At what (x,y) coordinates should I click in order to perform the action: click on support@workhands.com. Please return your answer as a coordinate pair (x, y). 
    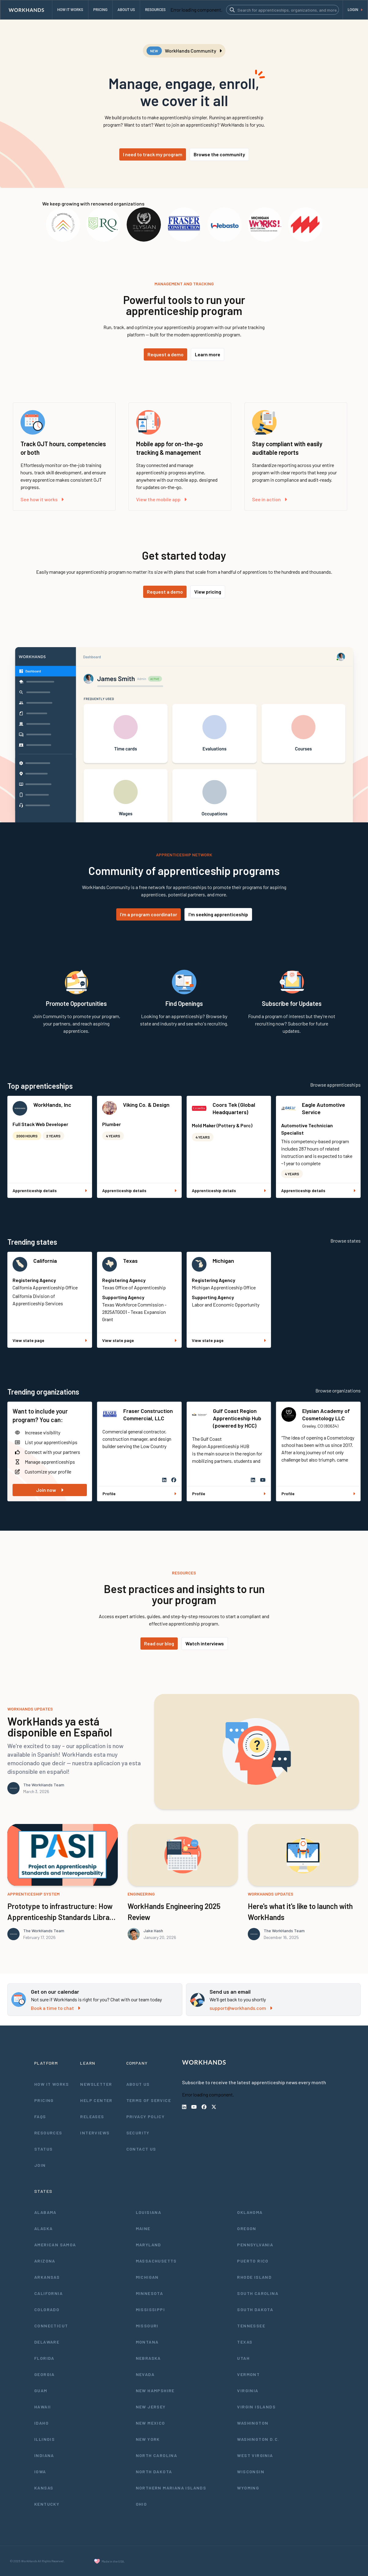
    Looking at the image, I should click on (241, 2008).